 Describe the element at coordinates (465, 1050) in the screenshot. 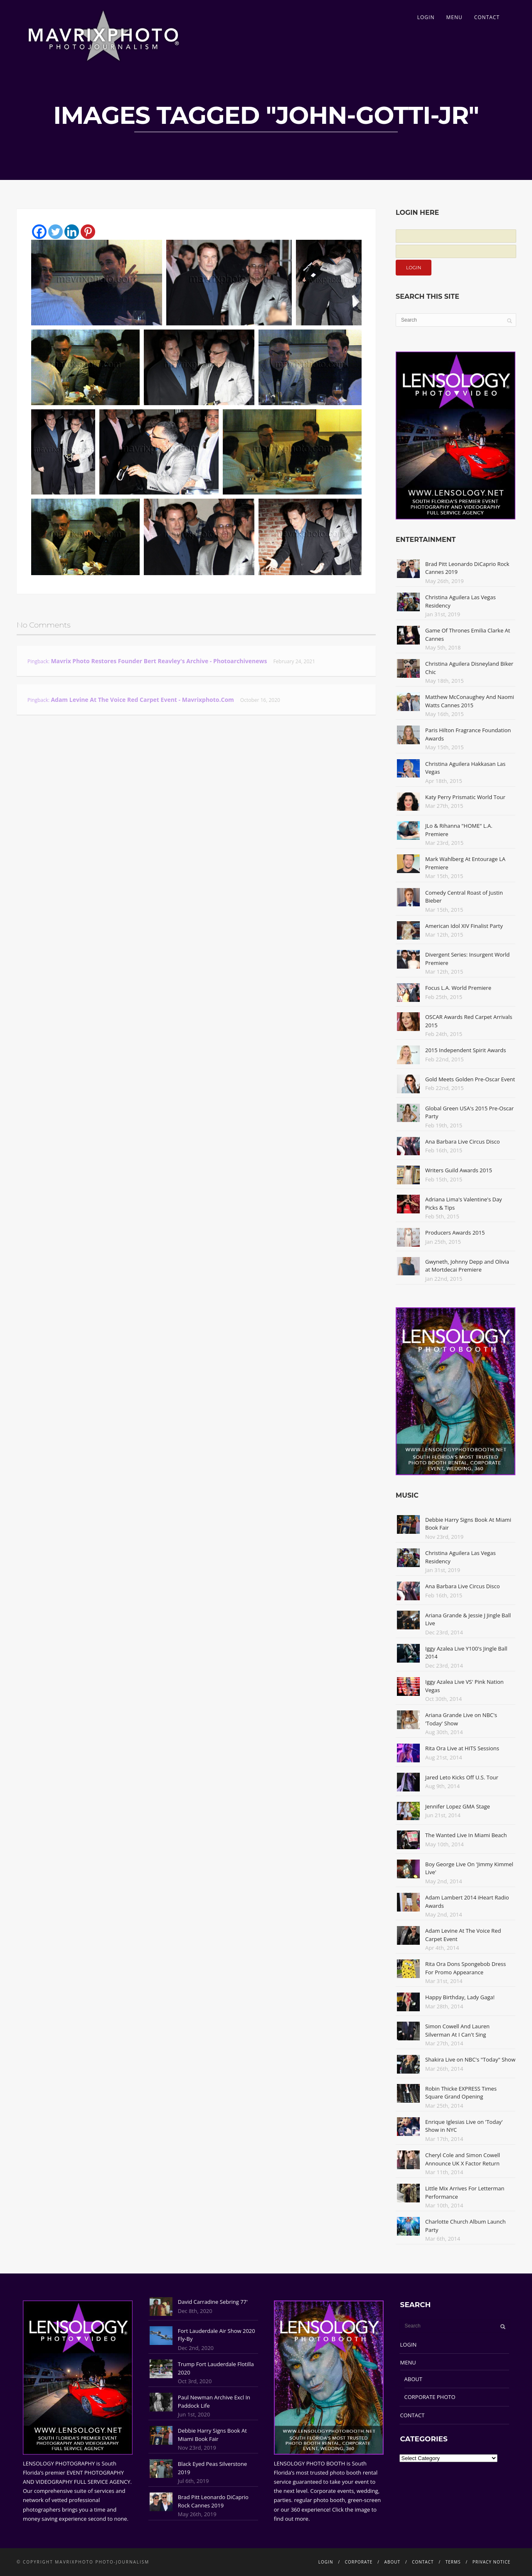

I see `2015 Independent Spirit Awards` at that location.